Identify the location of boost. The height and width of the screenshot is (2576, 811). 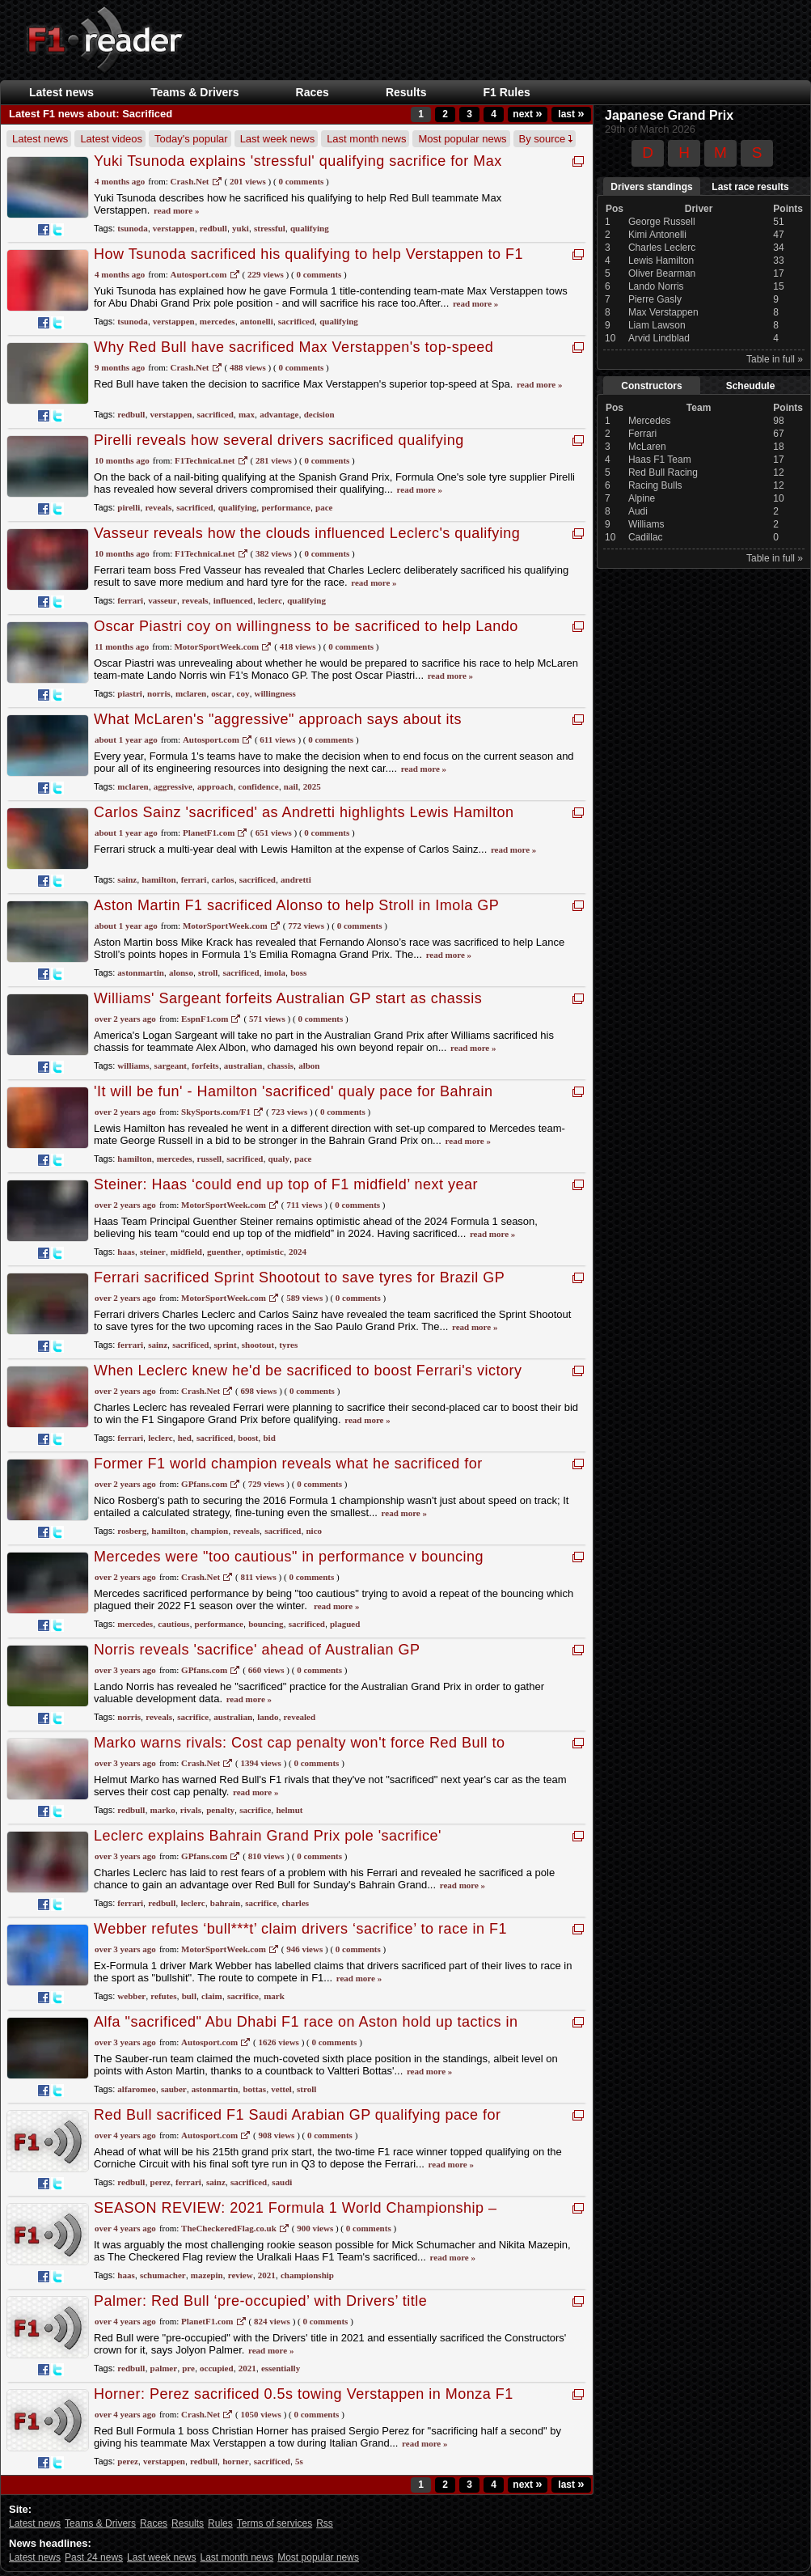
(248, 1438).